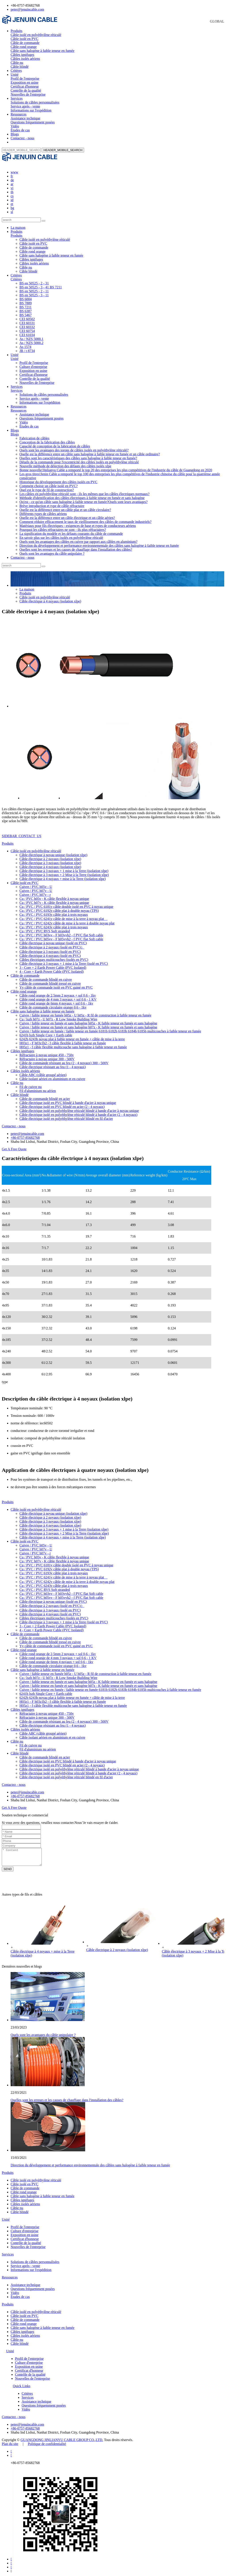 This screenshot has height=2576, width=226. What do you see at coordinates (78, 537) in the screenshot?
I see `Quels sont les avantages des câbles en cuivre par rapport aux câbles en aluminium?` at bounding box center [78, 537].